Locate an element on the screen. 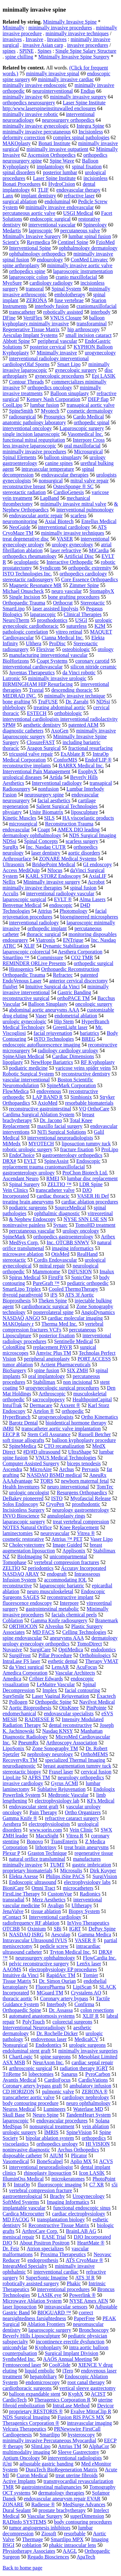  Bonovo is located at coordinates (35, 1841).